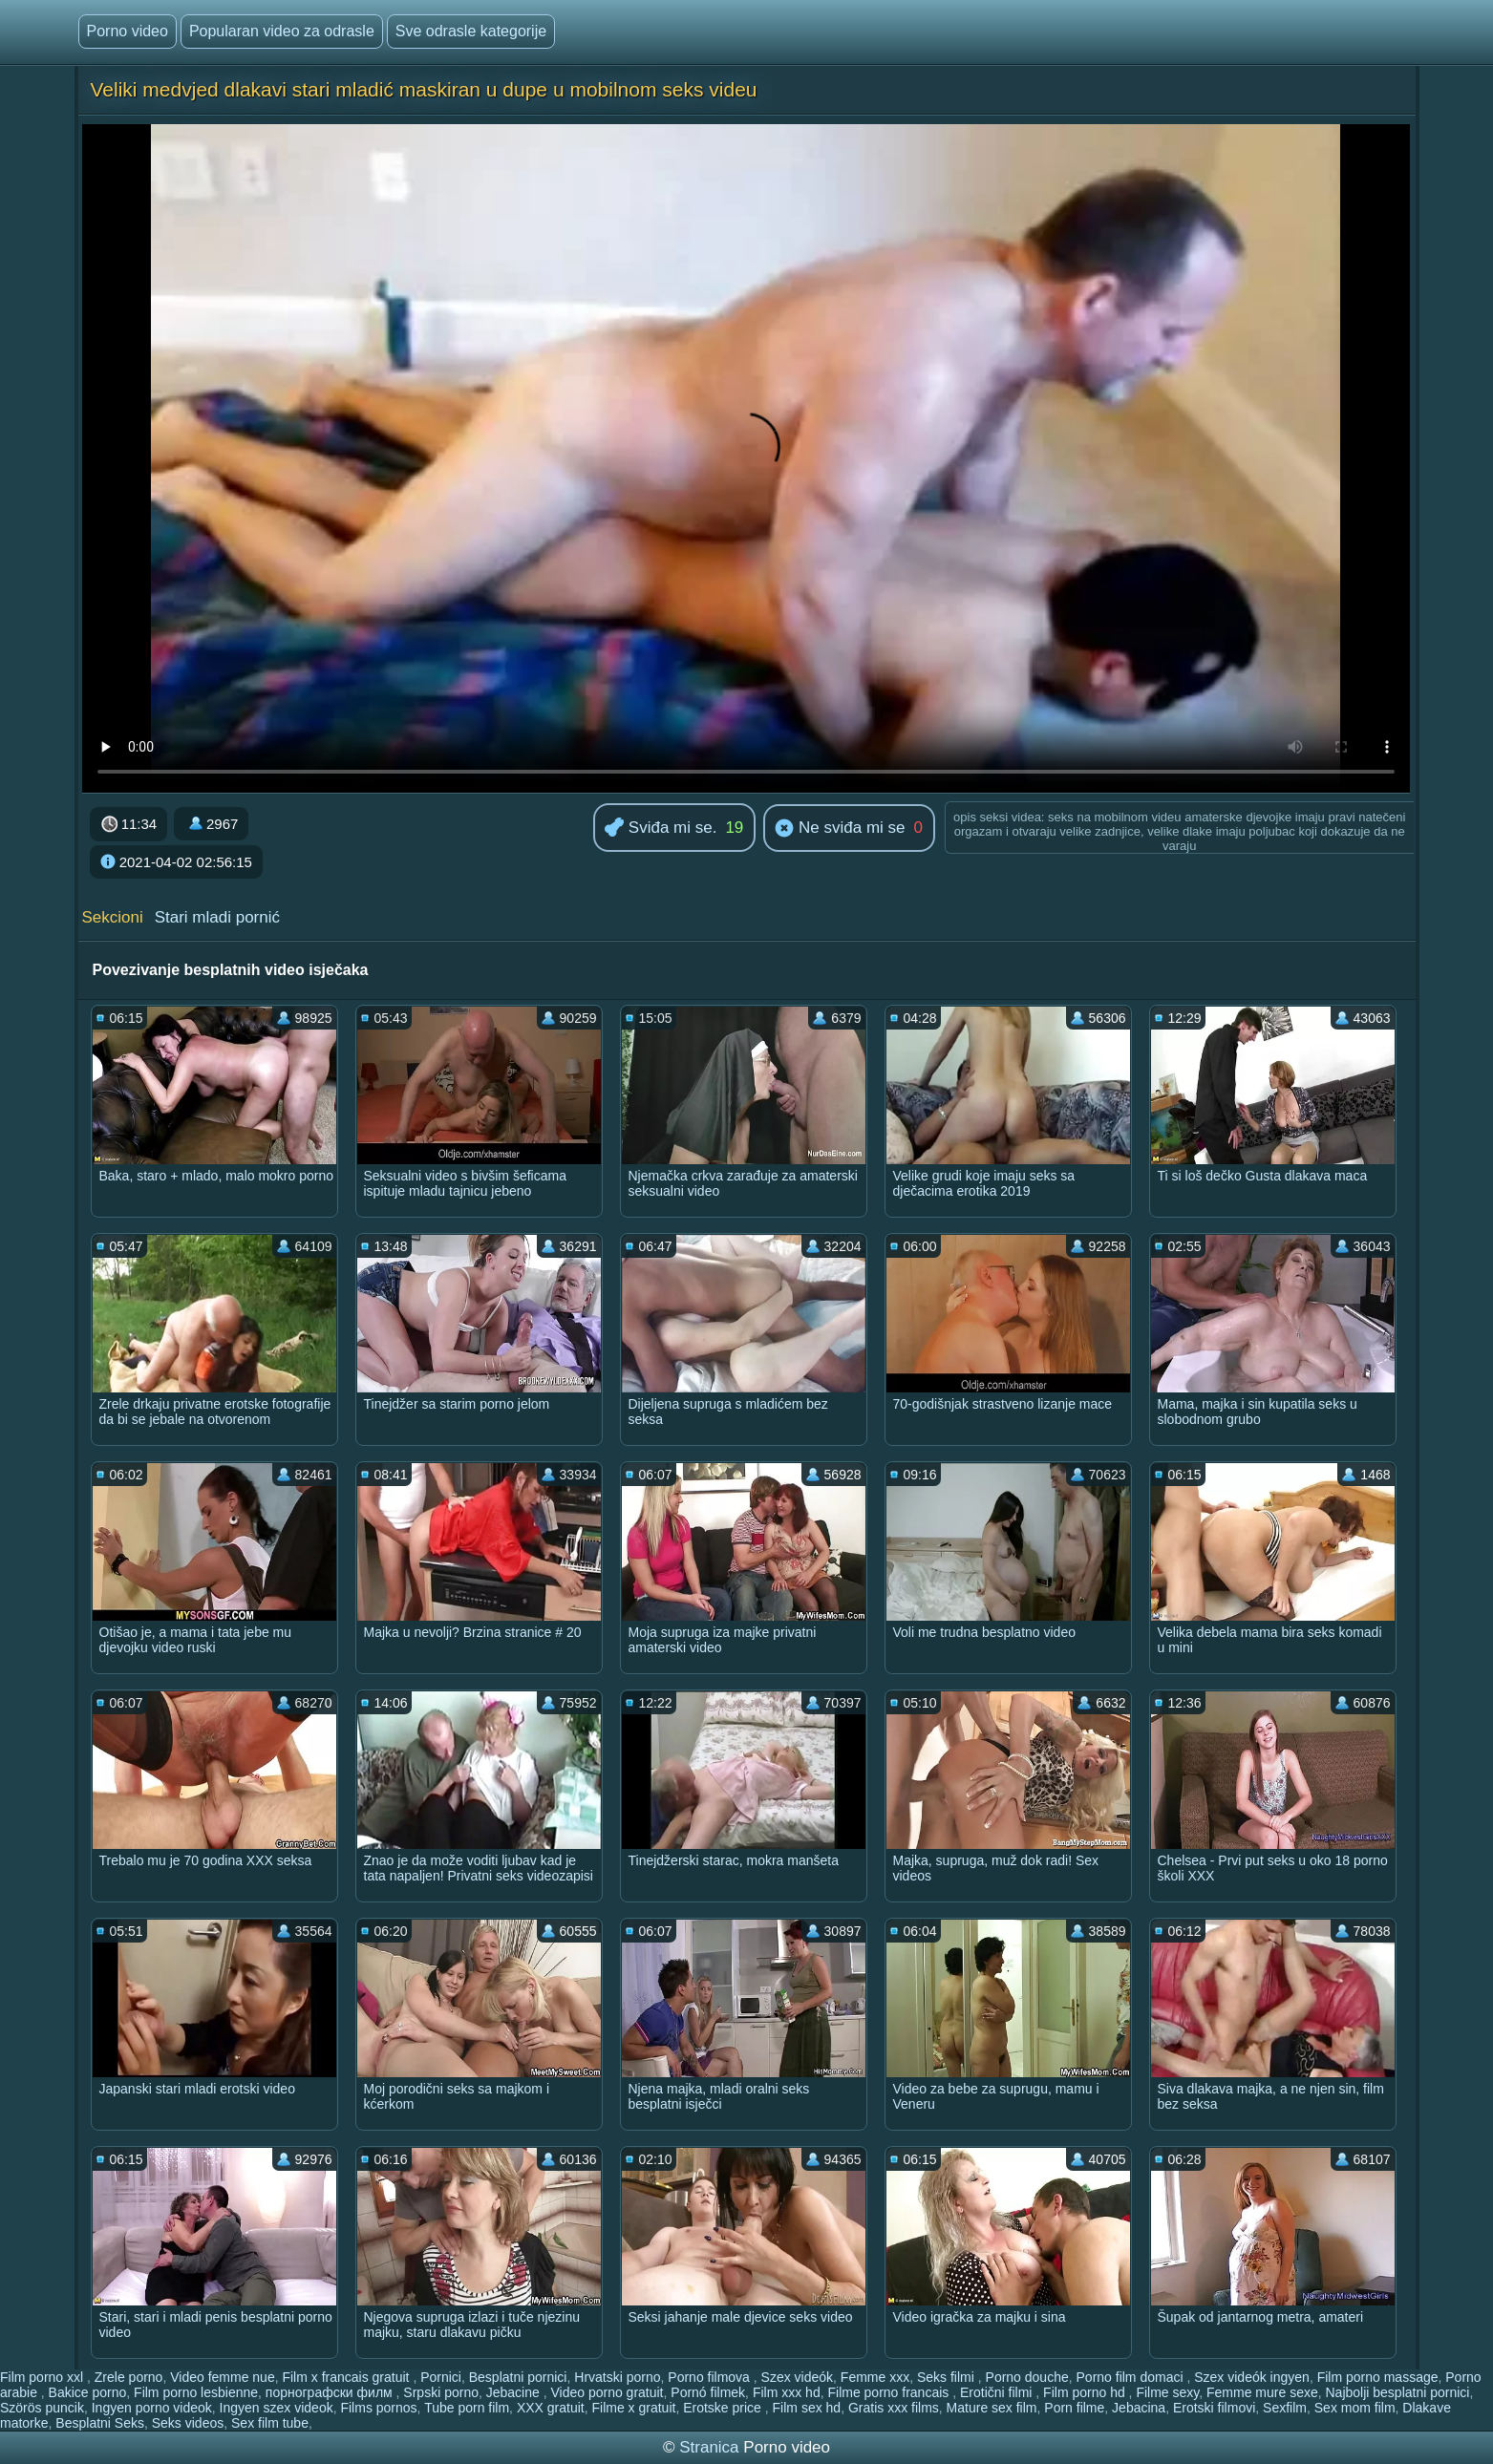 Image resolution: width=1493 pixels, height=2464 pixels. What do you see at coordinates (1285, 2407) in the screenshot?
I see `Sexfilm` at bounding box center [1285, 2407].